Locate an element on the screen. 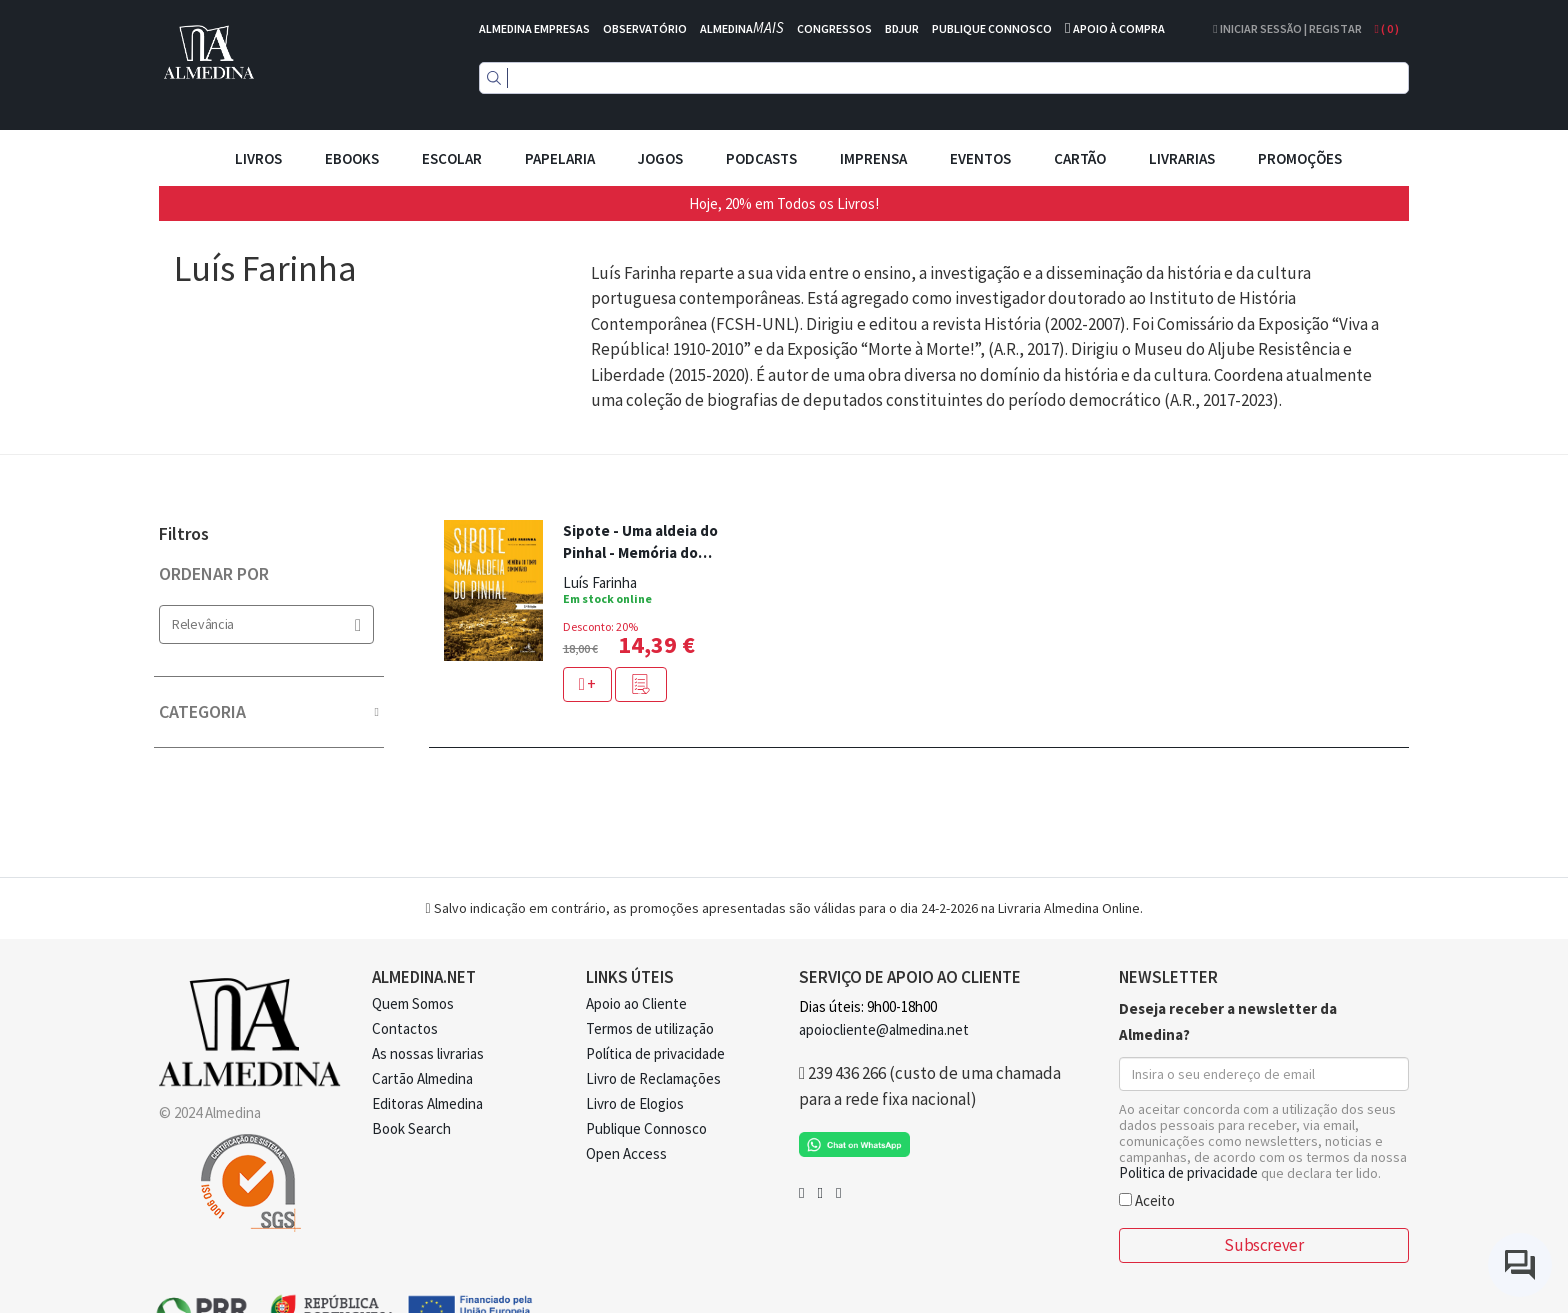  Subscrever is located at coordinates (1263, 1245).